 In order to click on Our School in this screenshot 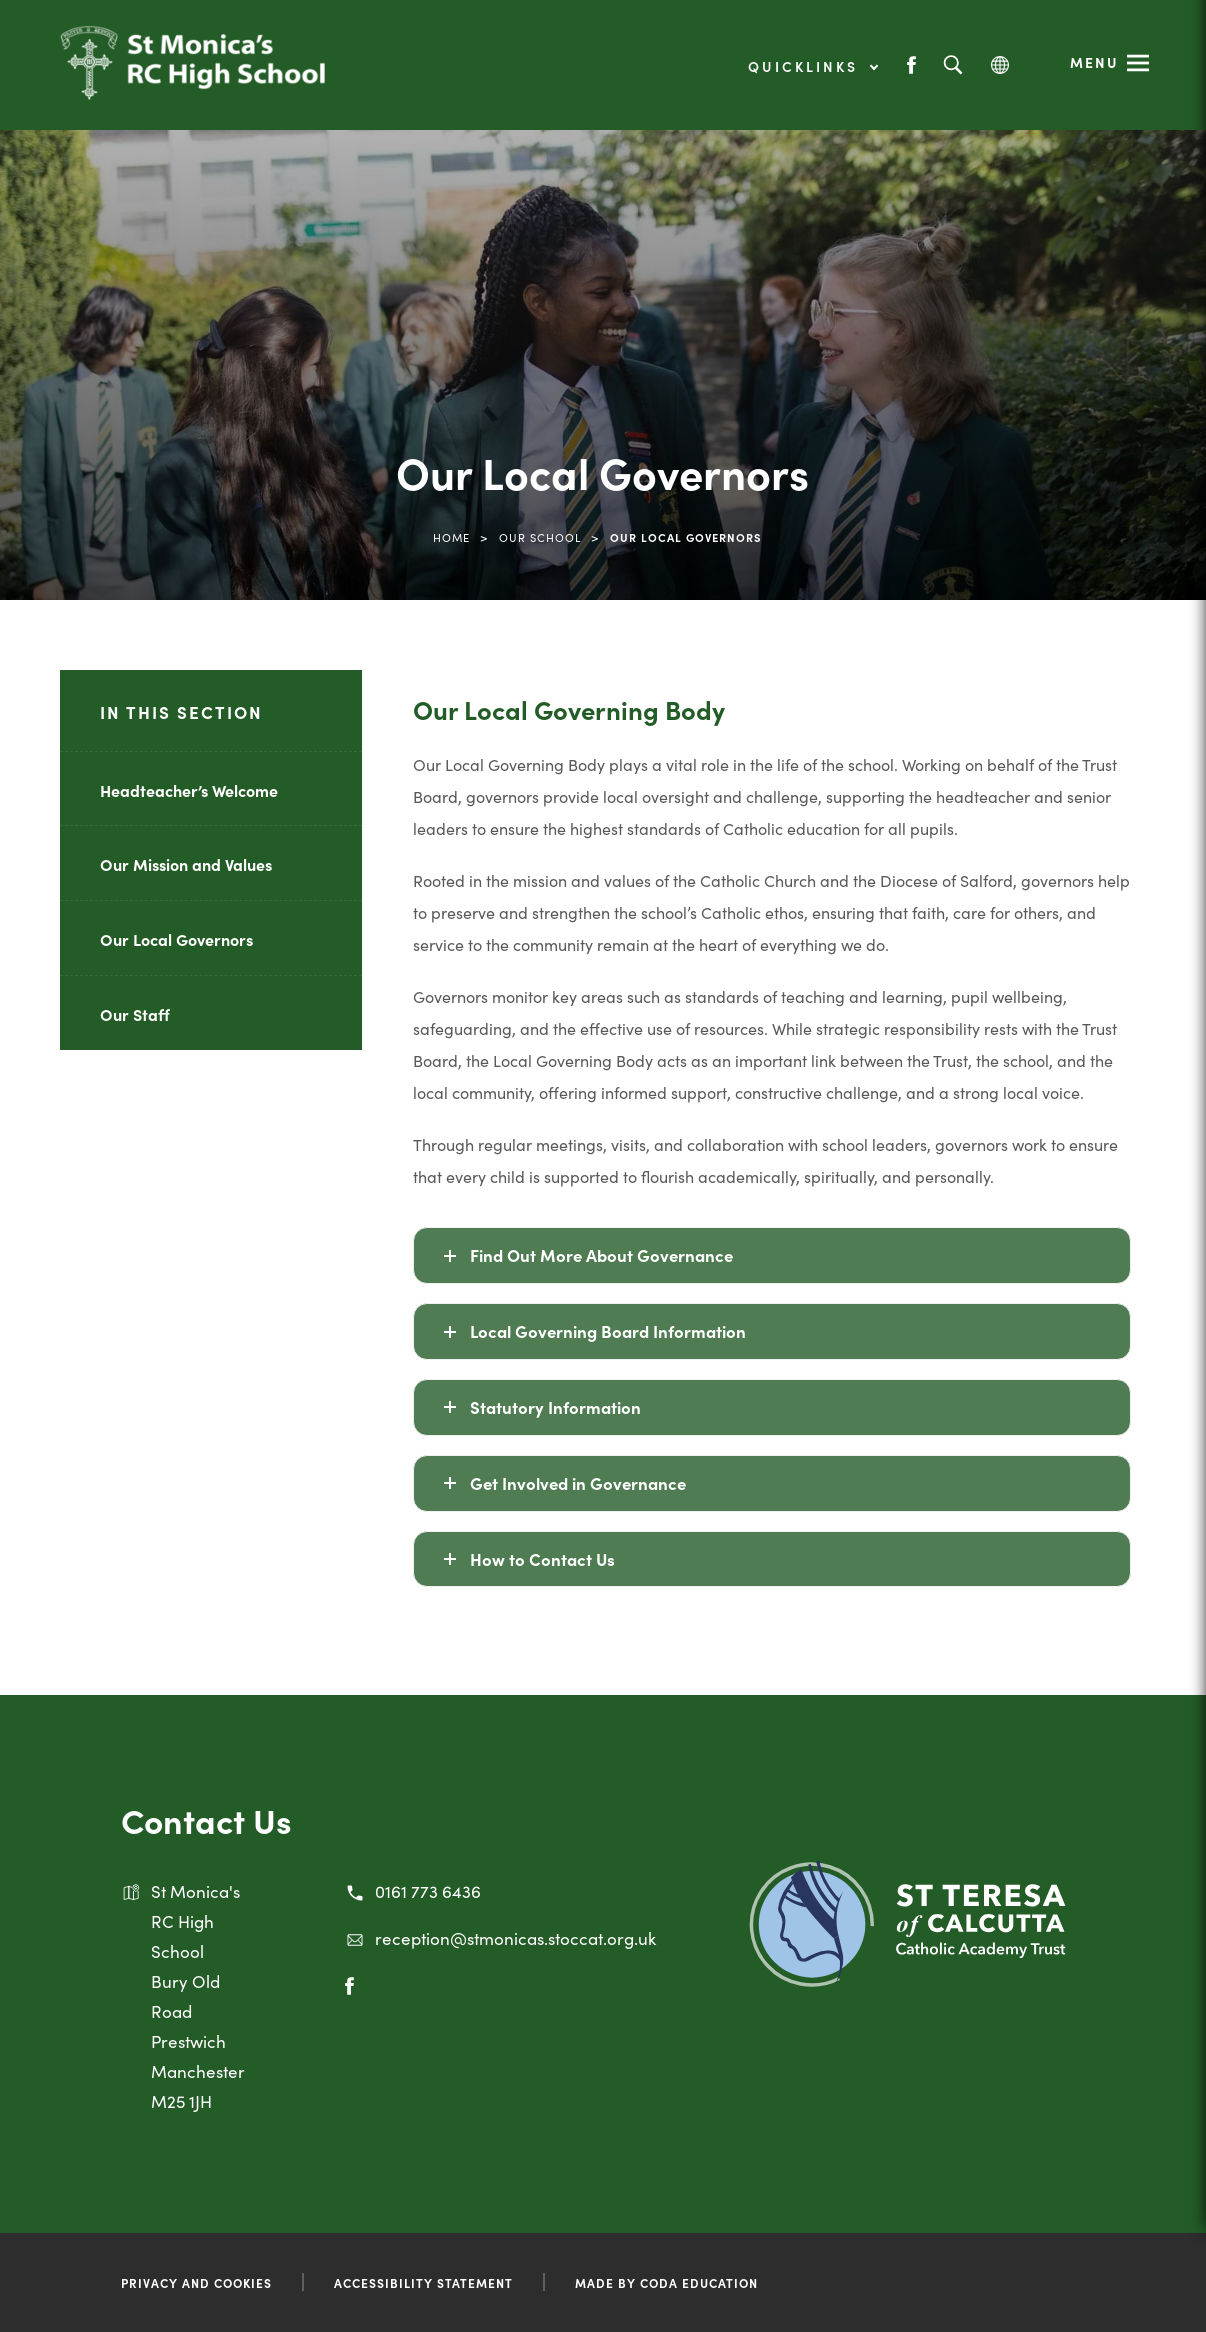, I will do `click(540, 537)`.